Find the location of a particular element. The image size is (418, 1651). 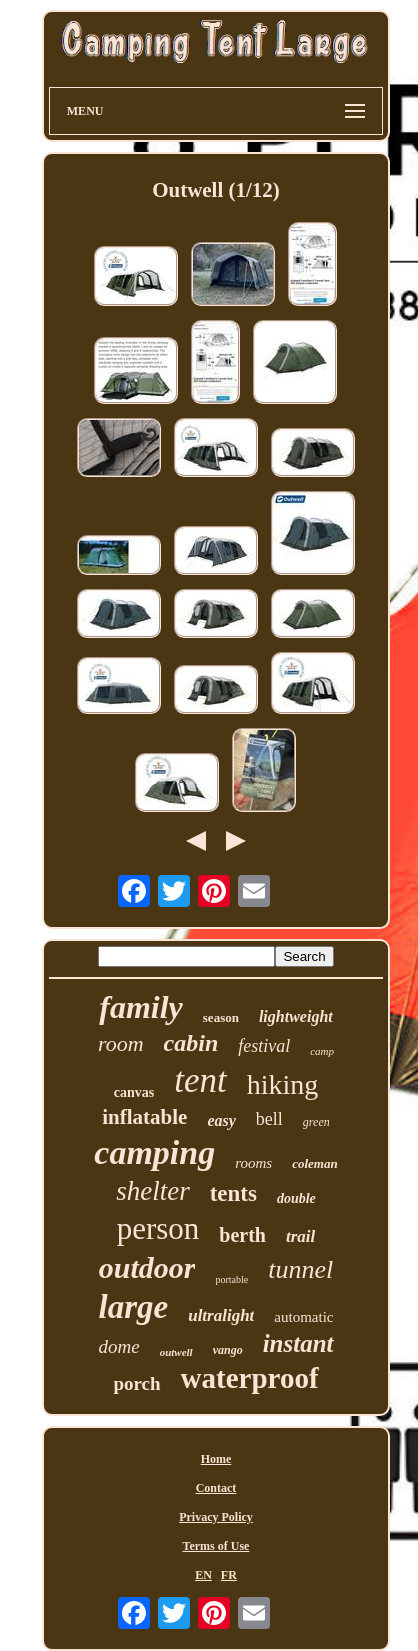

Home is located at coordinates (216, 1459).